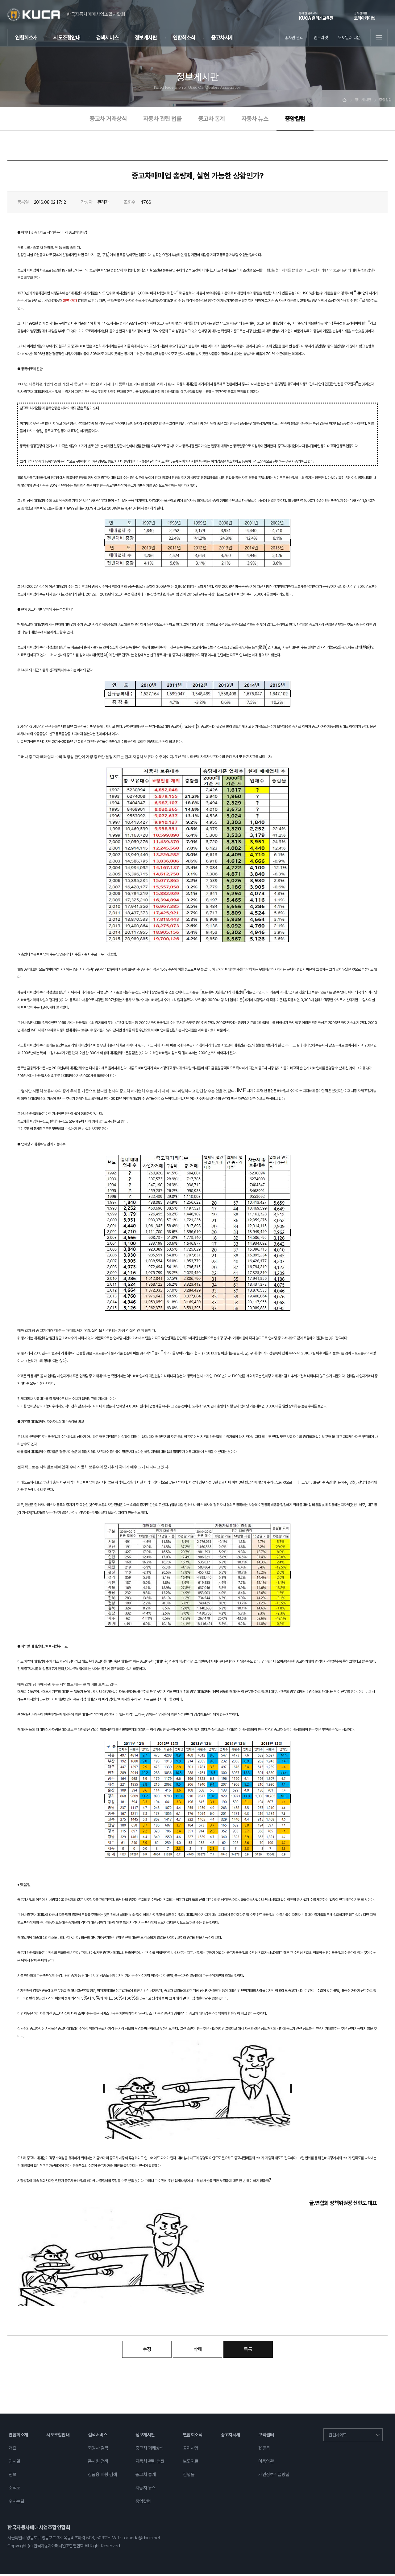  What do you see at coordinates (197, 2351) in the screenshot?
I see `삭제` at bounding box center [197, 2351].